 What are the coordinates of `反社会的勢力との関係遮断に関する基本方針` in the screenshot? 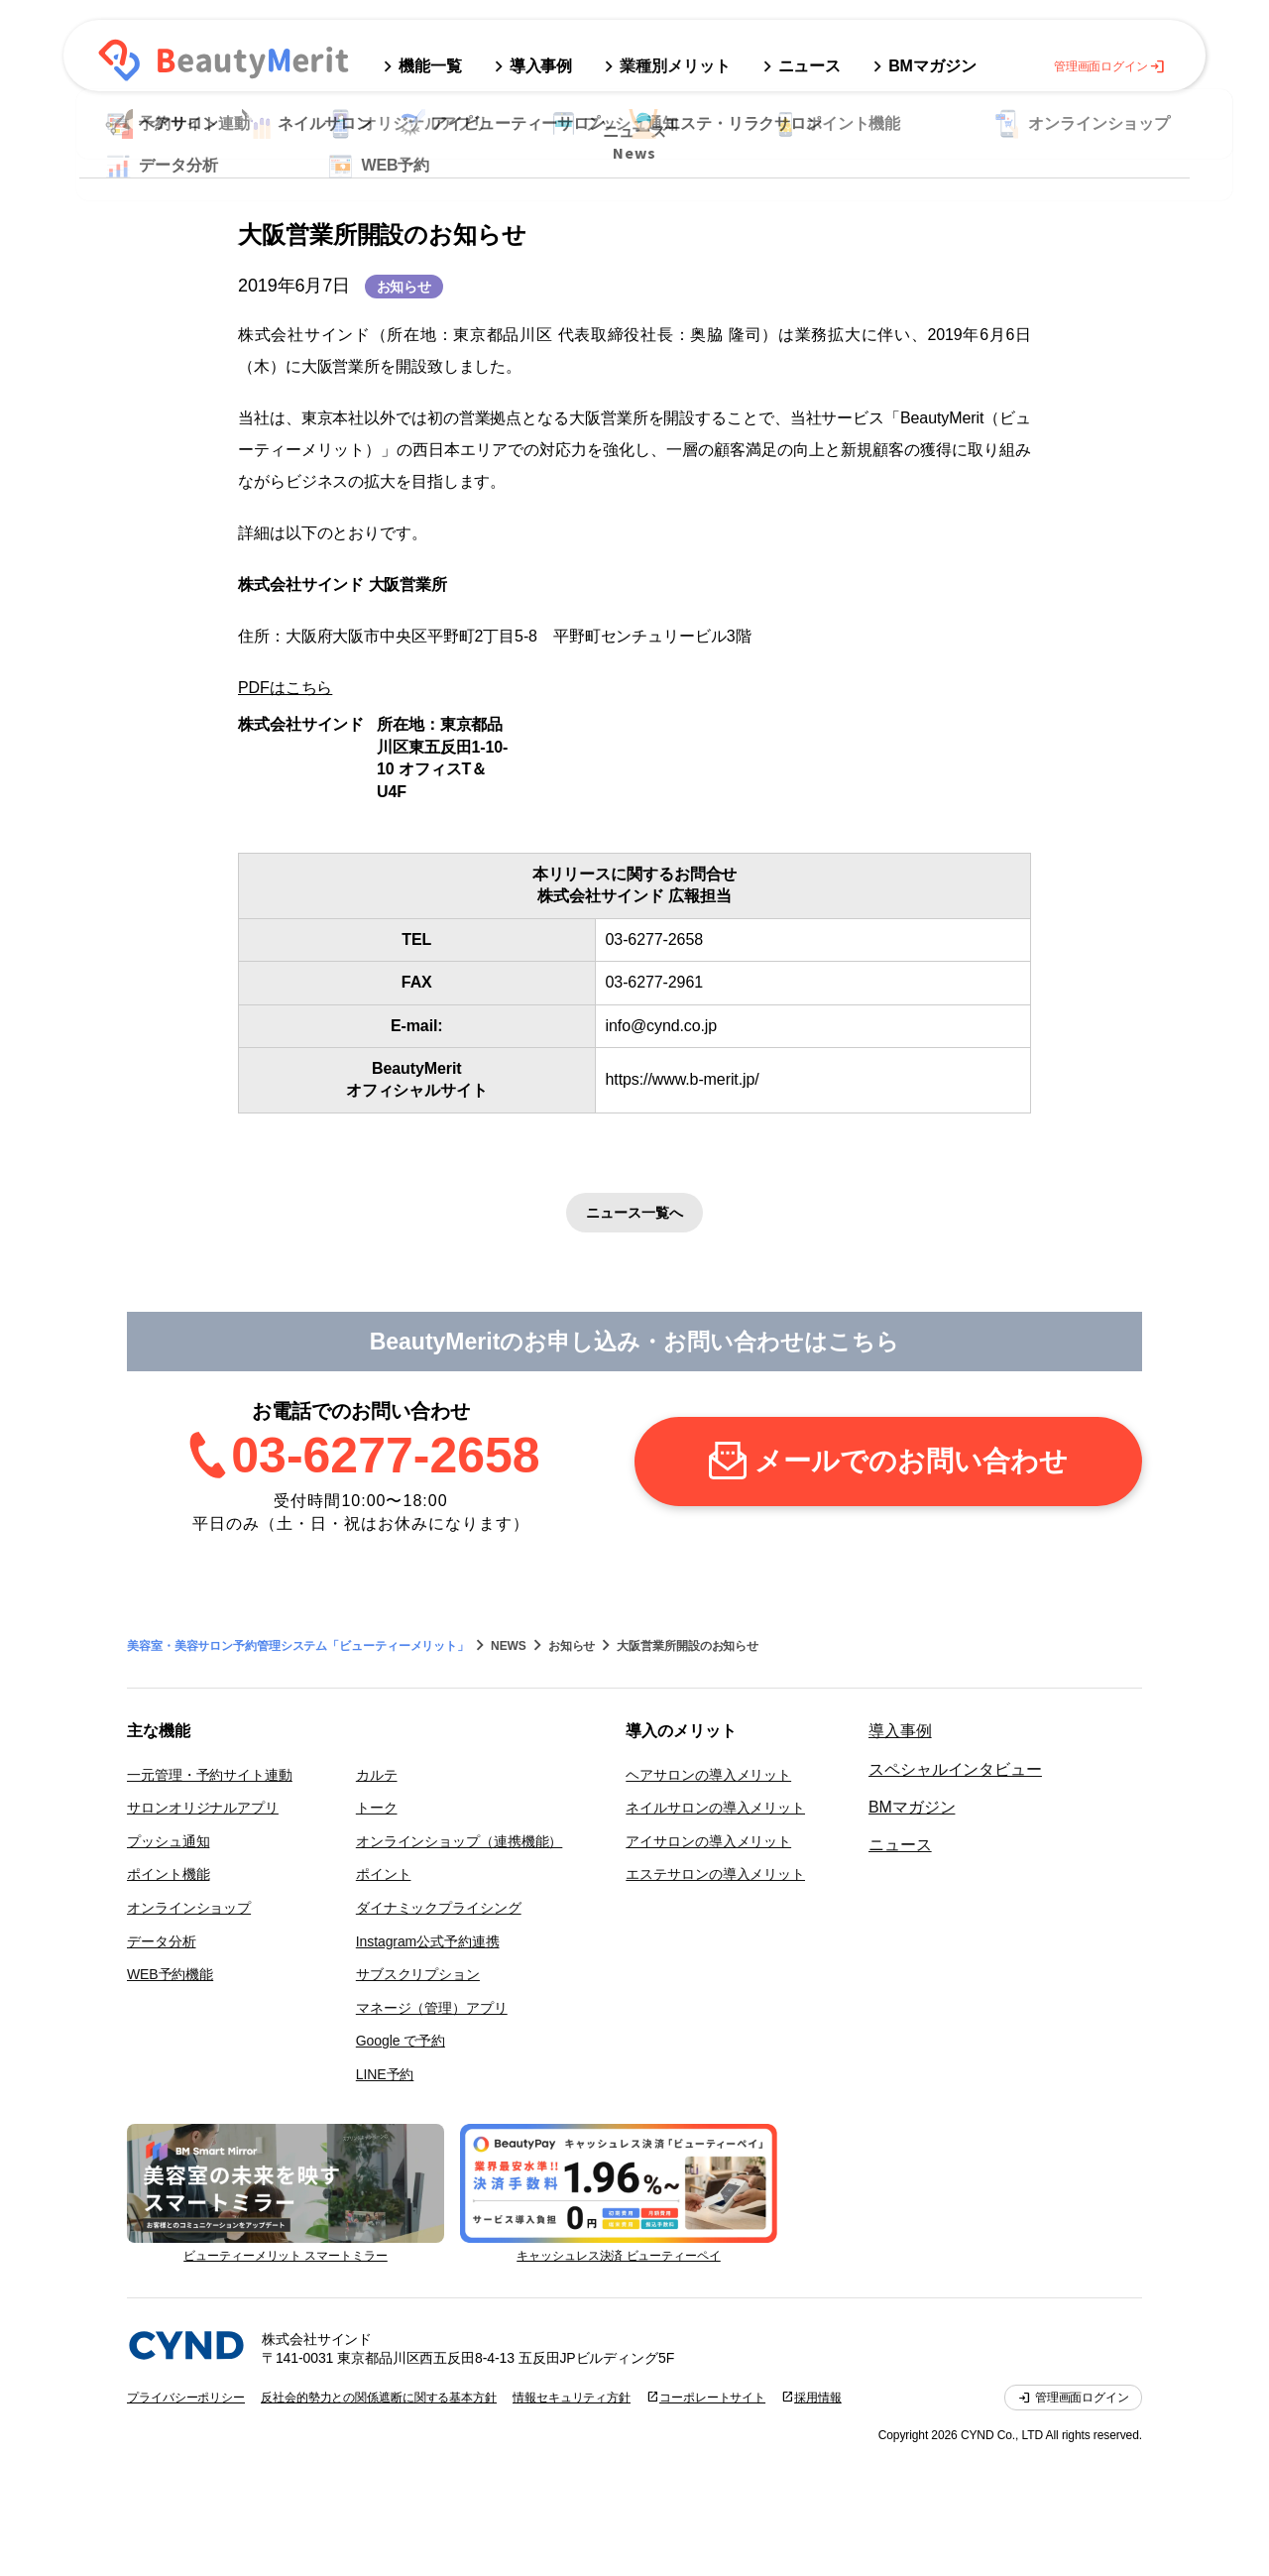 It's located at (379, 2397).